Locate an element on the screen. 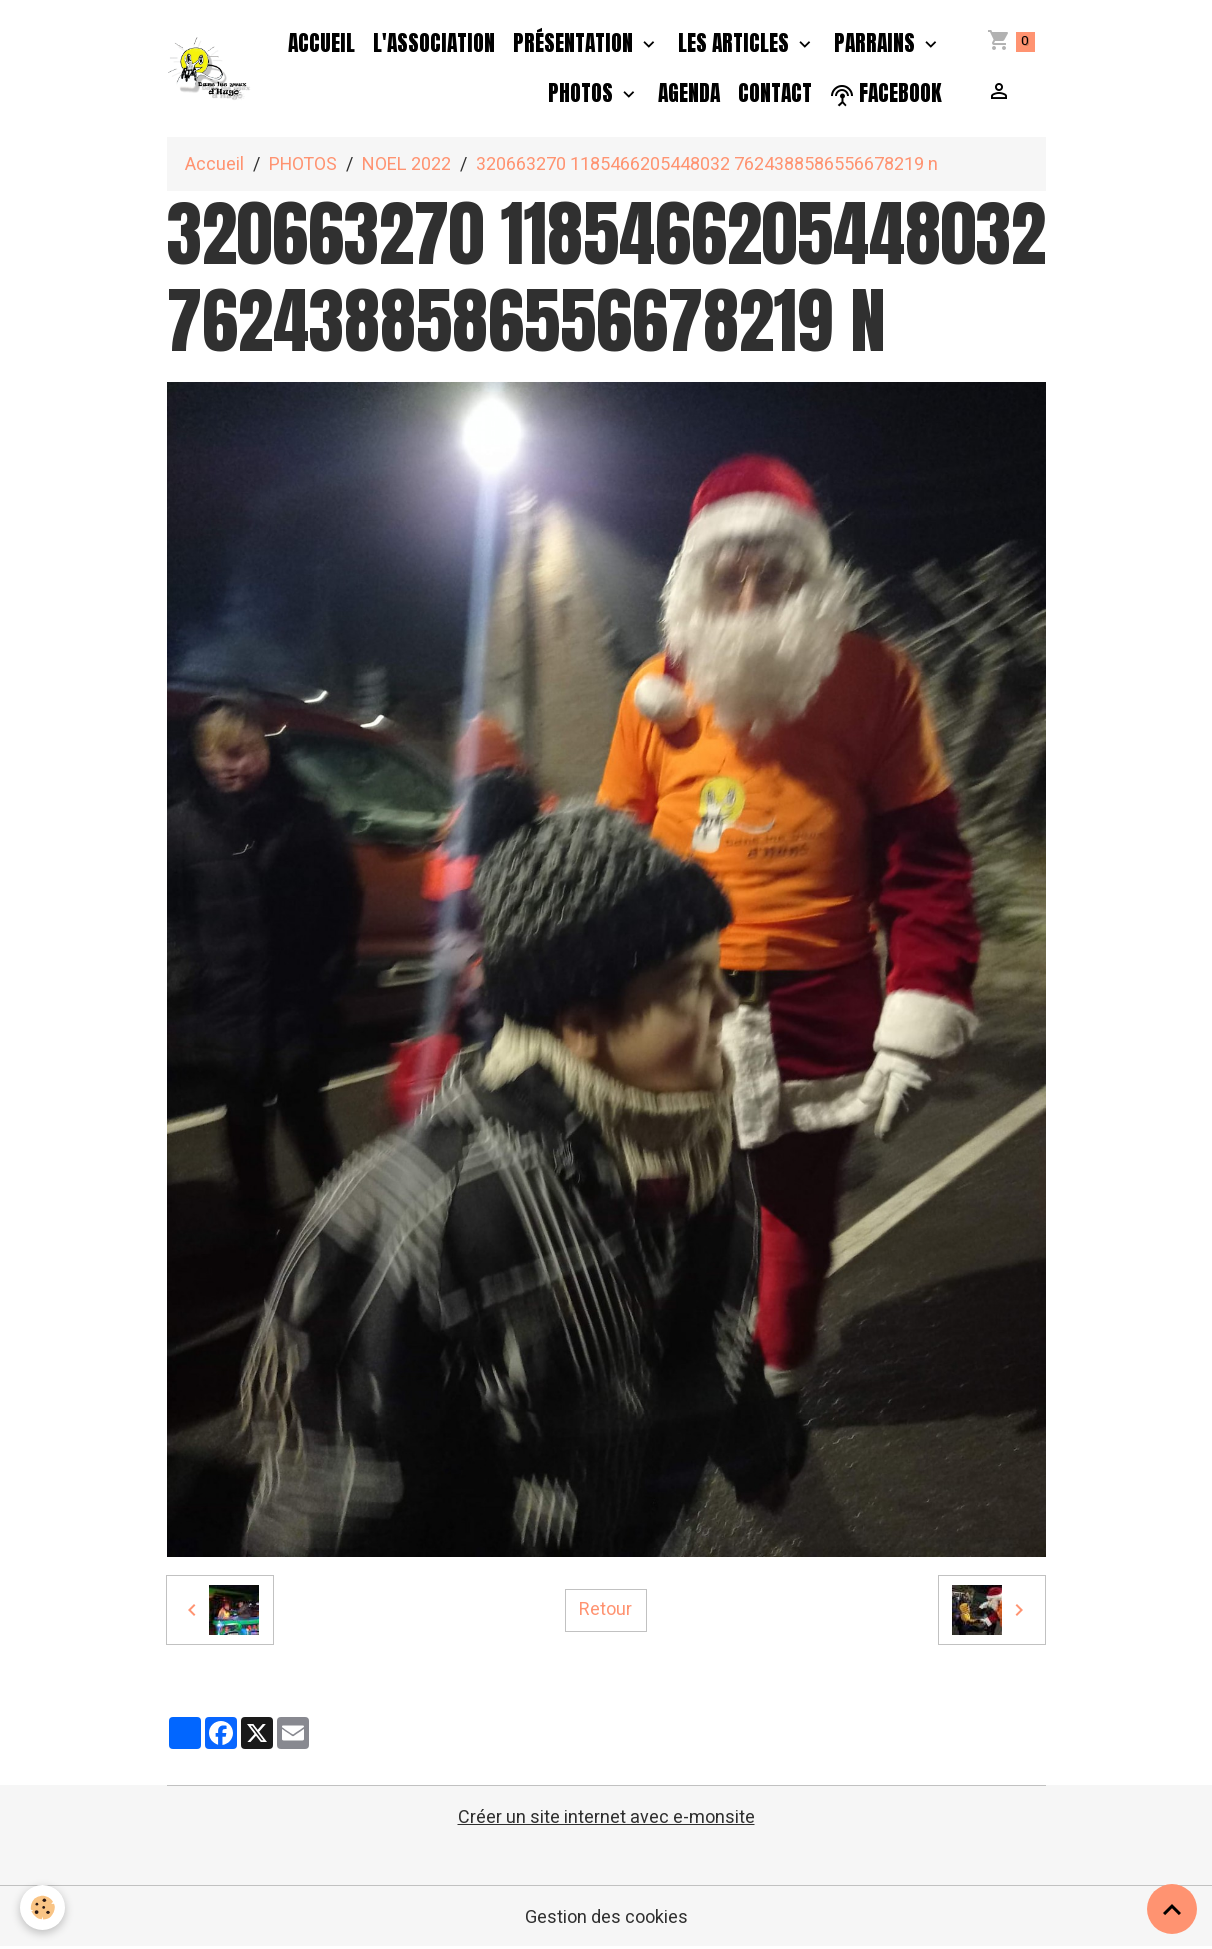 This screenshot has width=1212, height=1949. [Cookies] is located at coordinates (42, 1907).